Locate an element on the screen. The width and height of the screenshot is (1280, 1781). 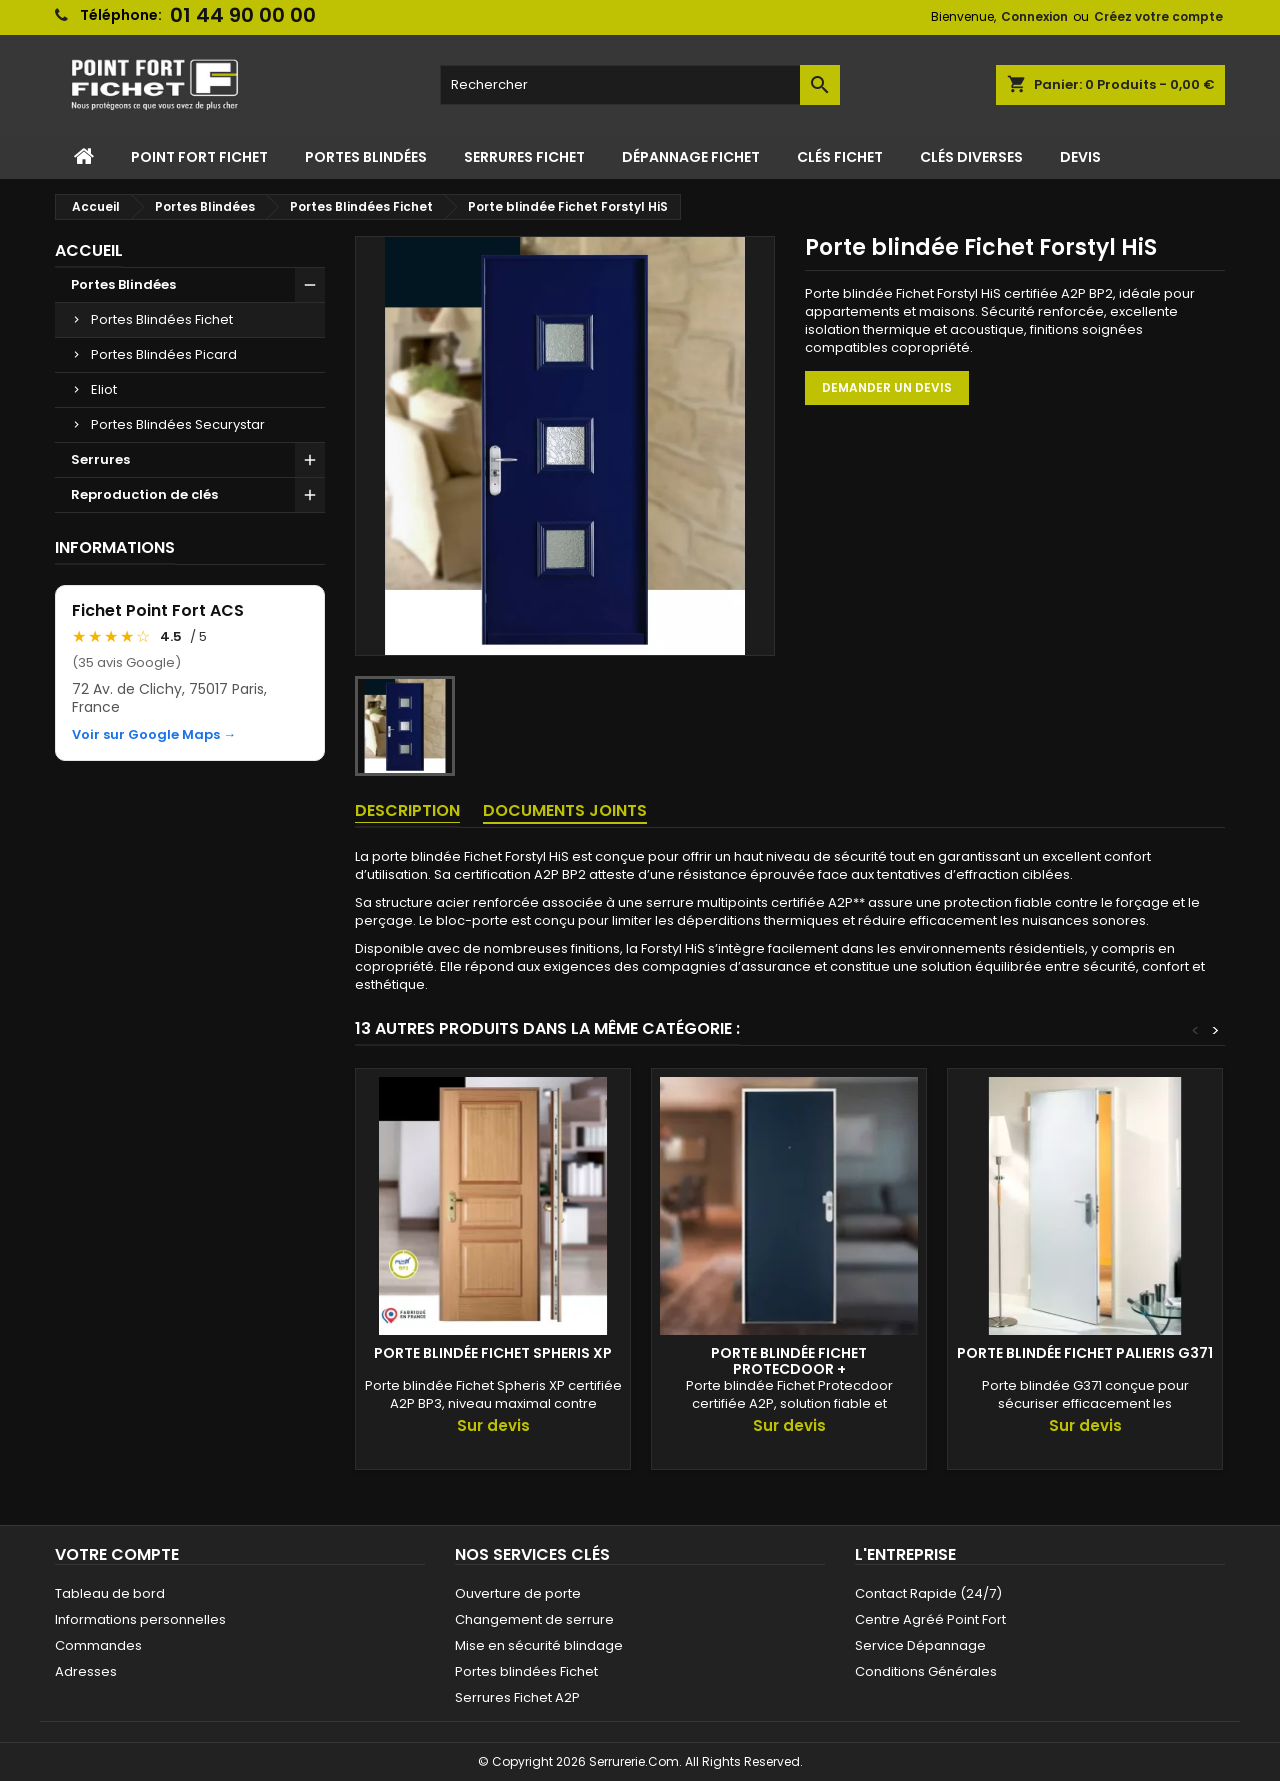
Portes Blindées Fichet is located at coordinates (162, 319).